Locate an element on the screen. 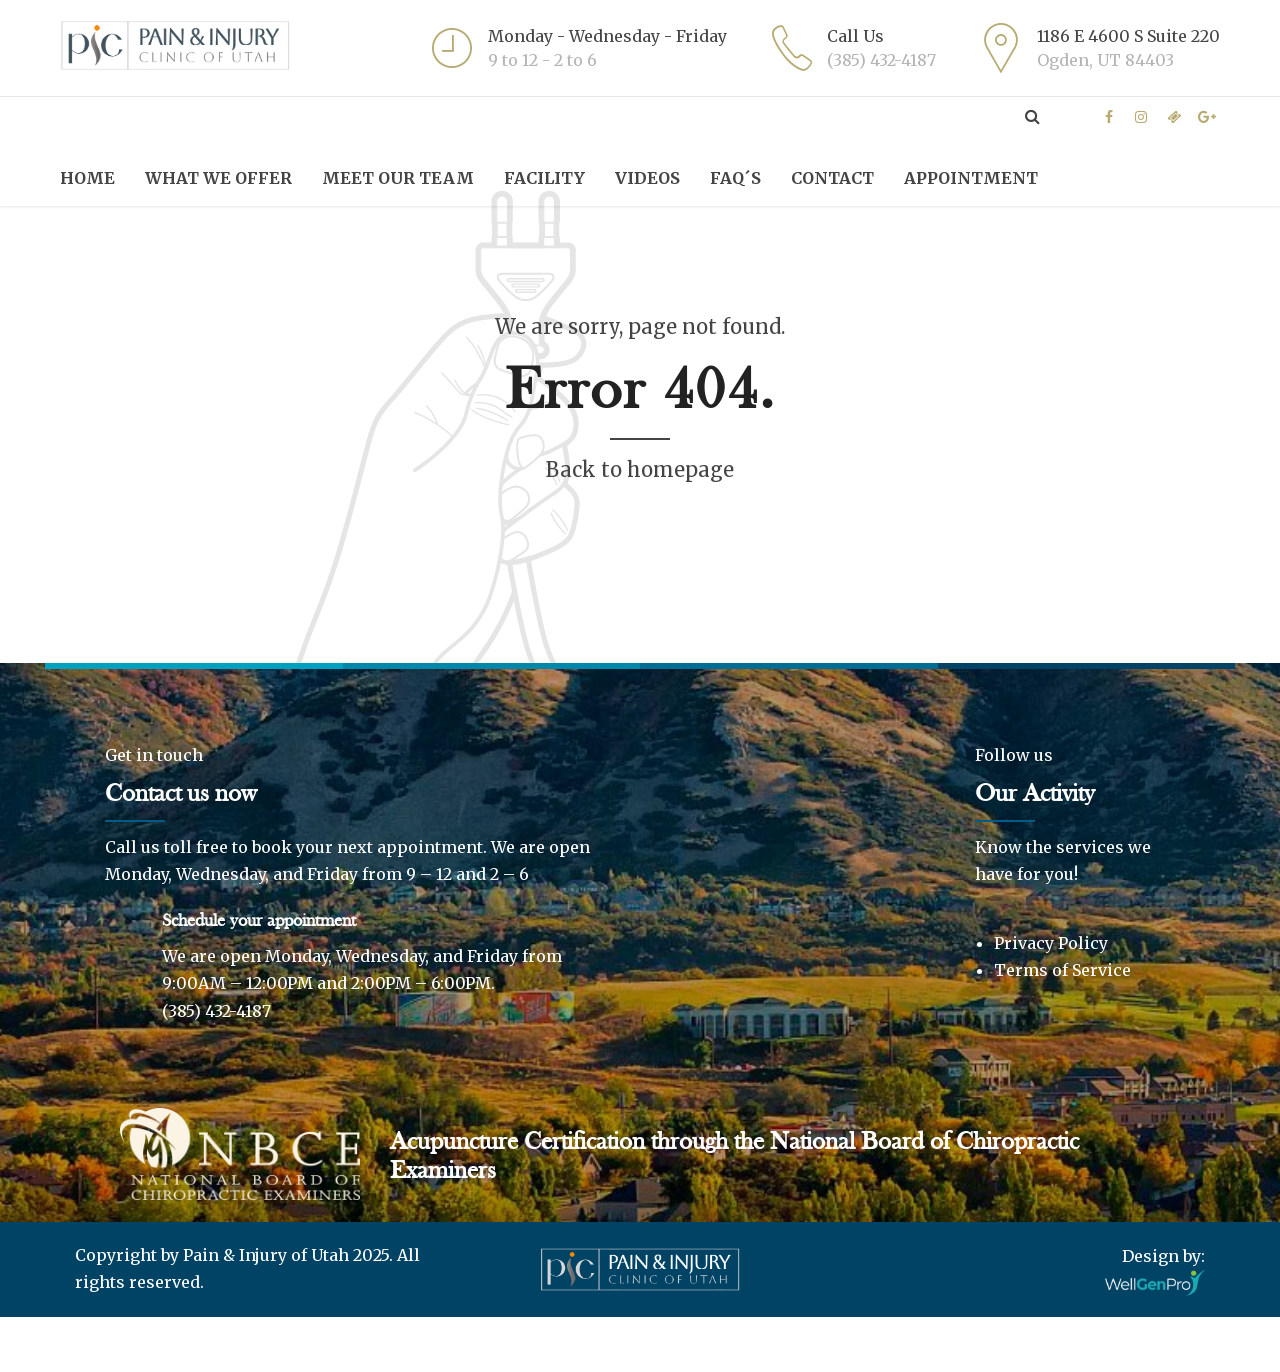  Back to homepage is located at coordinates (640, 524).